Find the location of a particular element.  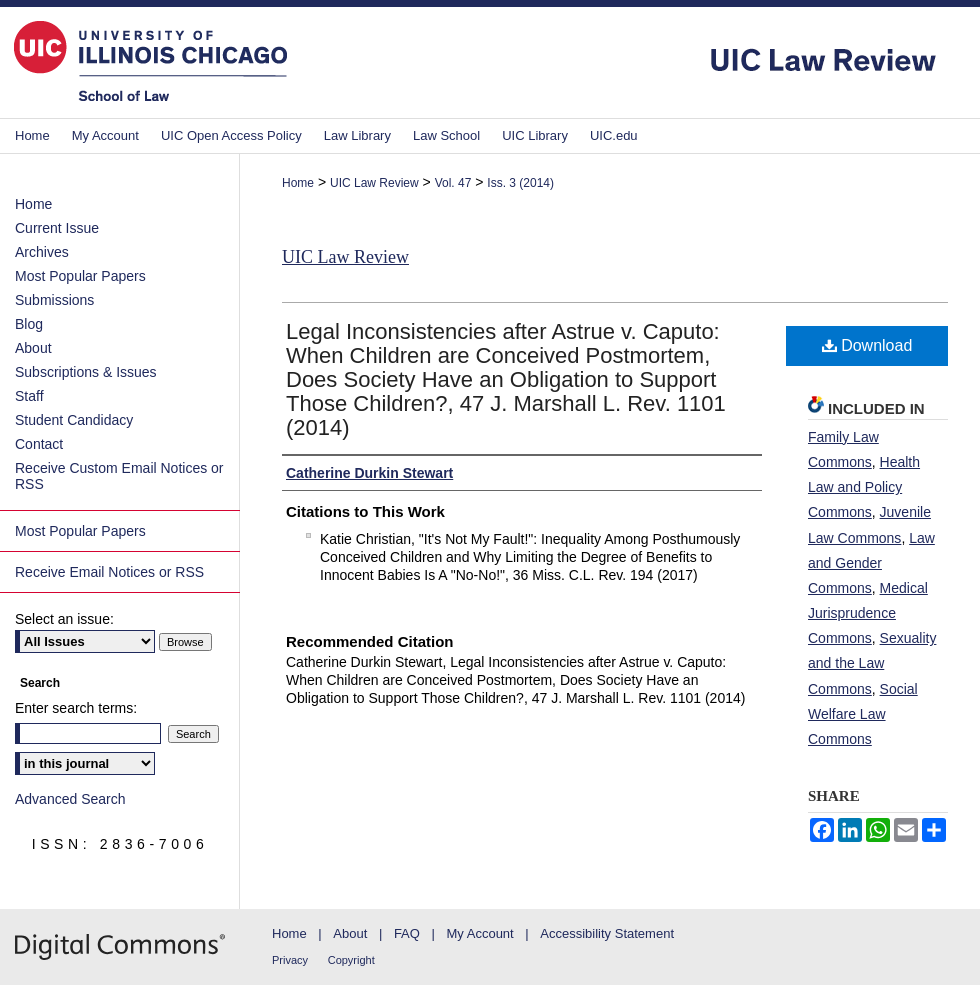

Social Welfare Law Commons is located at coordinates (863, 714).